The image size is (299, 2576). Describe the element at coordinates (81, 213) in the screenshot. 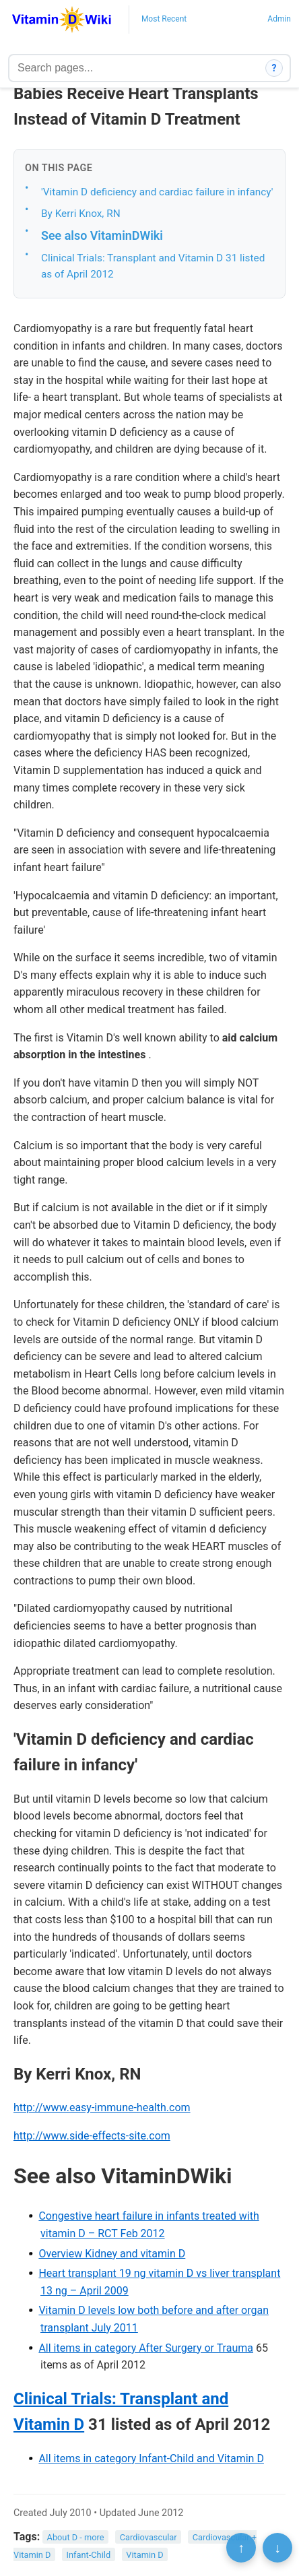

I see `By Kerri Knox, RN` at that location.